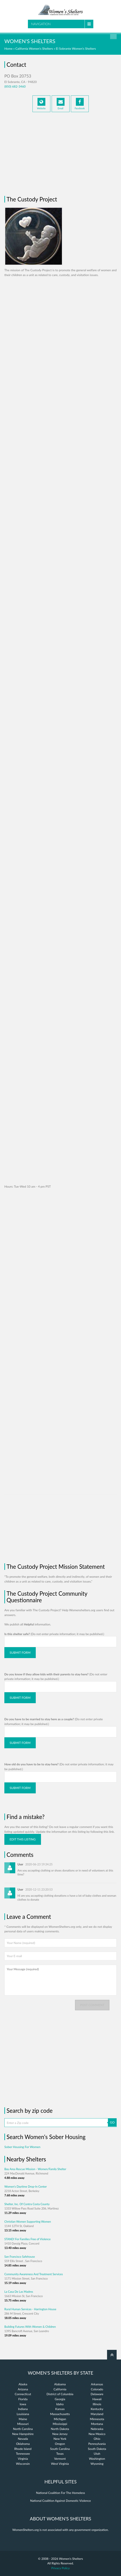  I want to click on Mississippi, so click(60, 2424).